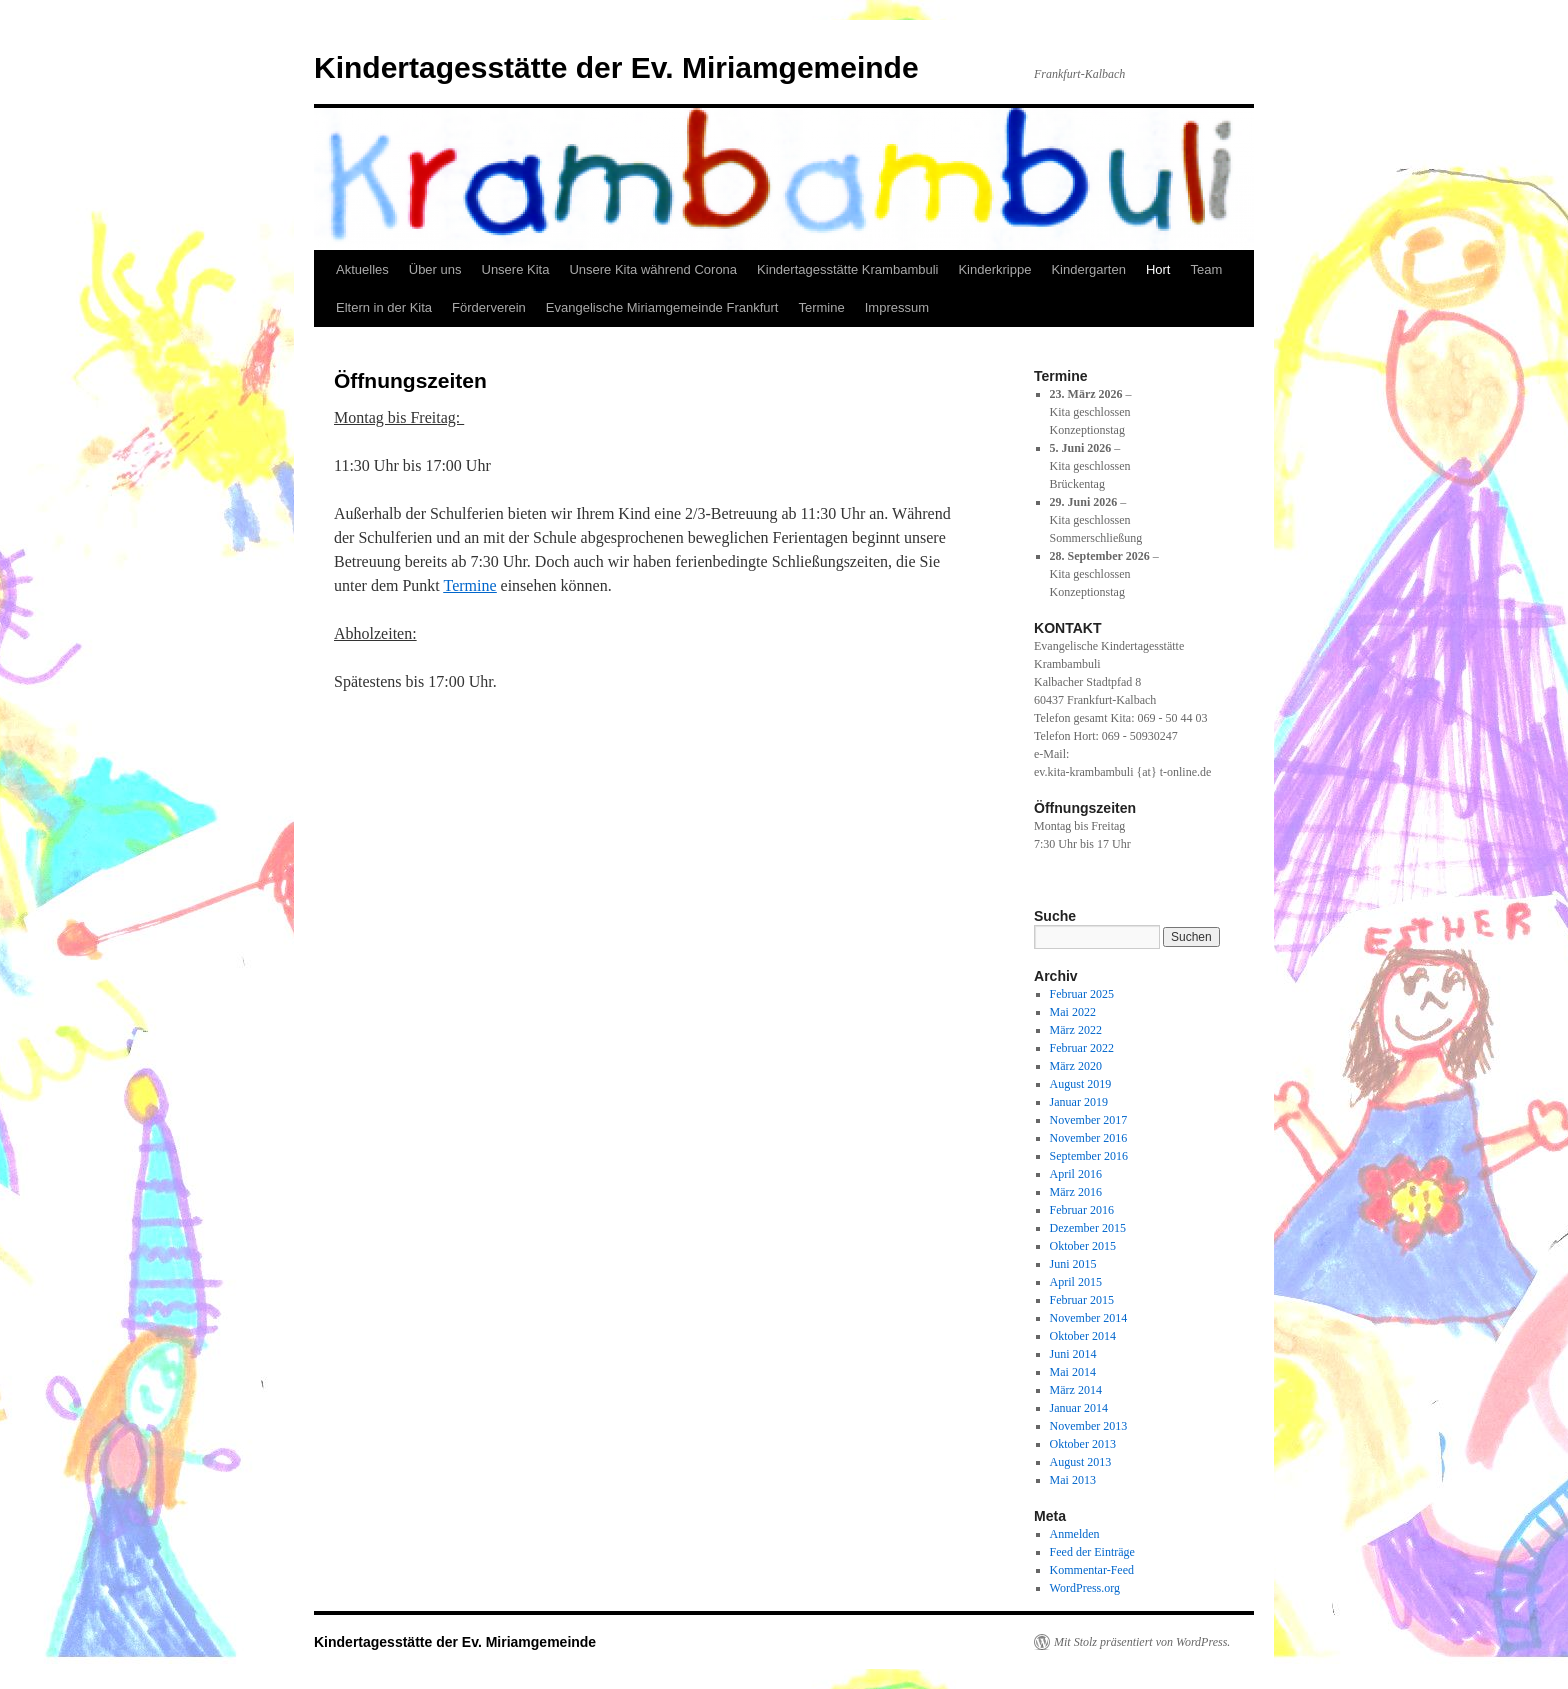  What do you see at coordinates (1073, 1264) in the screenshot?
I see `Juni 2015` at bounding box center [1073, 1264].